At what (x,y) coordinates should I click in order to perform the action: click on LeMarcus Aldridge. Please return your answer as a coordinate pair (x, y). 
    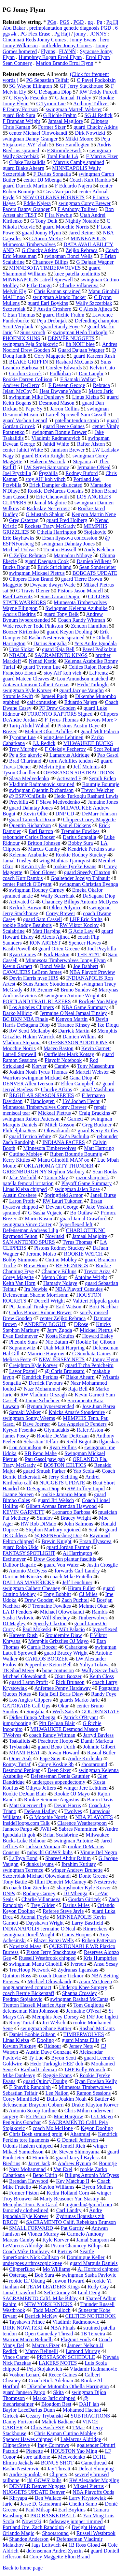
    Looking at the image, I should click on (23, 2245).